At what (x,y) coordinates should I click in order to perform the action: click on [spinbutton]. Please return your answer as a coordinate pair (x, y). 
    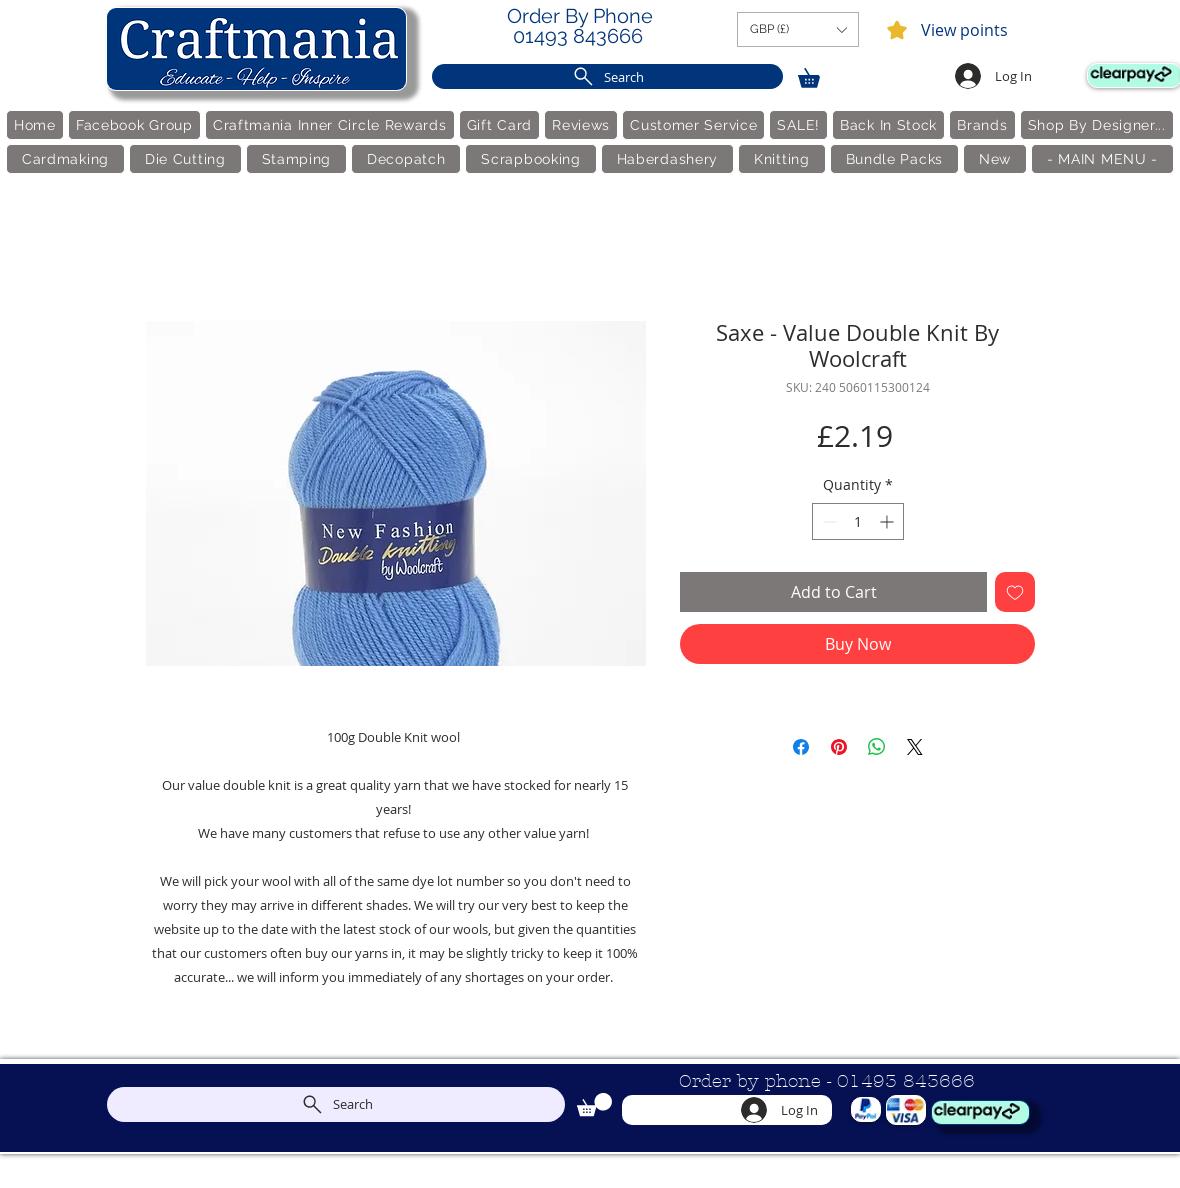
    Looking at the image, I should click on (858, 521).